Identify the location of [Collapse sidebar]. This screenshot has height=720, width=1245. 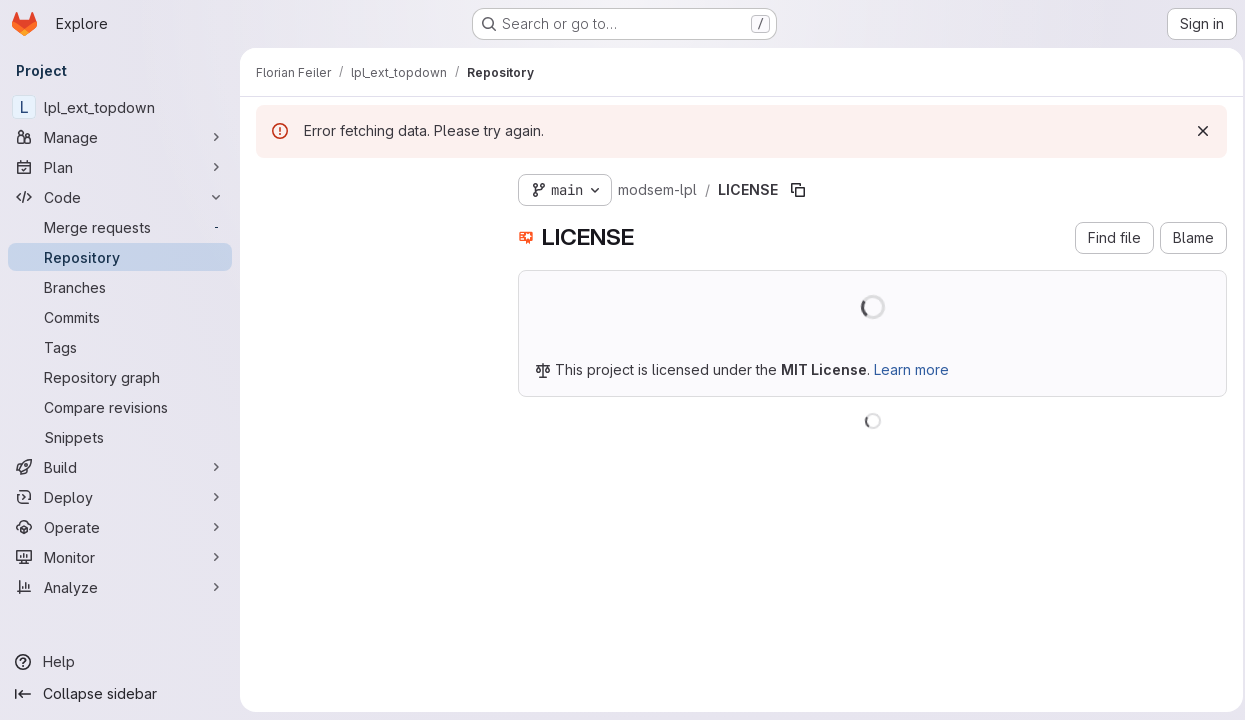
(120, 694).